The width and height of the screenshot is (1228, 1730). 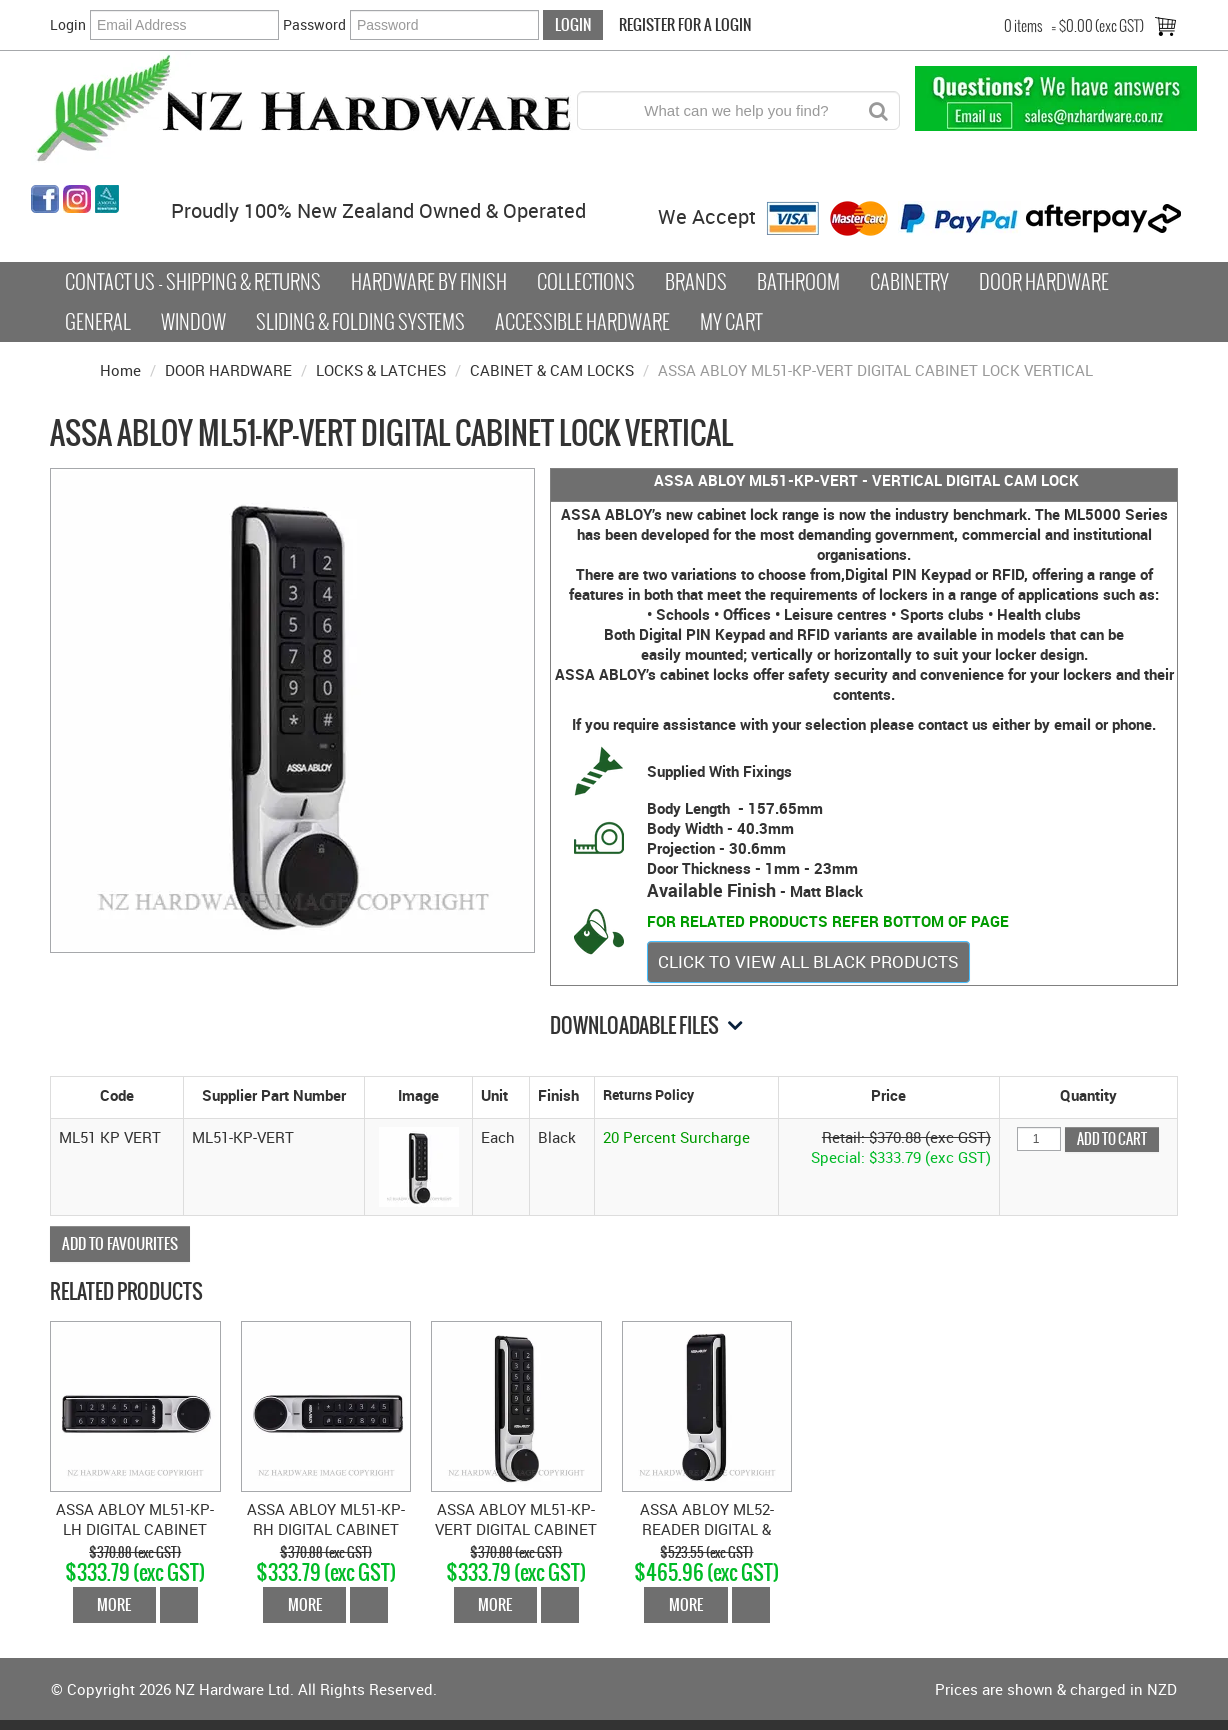 What do you see at coordinates (429, 282) in the screenshot?
I see `Hardware by Finish` at bounding box center [429, 282].